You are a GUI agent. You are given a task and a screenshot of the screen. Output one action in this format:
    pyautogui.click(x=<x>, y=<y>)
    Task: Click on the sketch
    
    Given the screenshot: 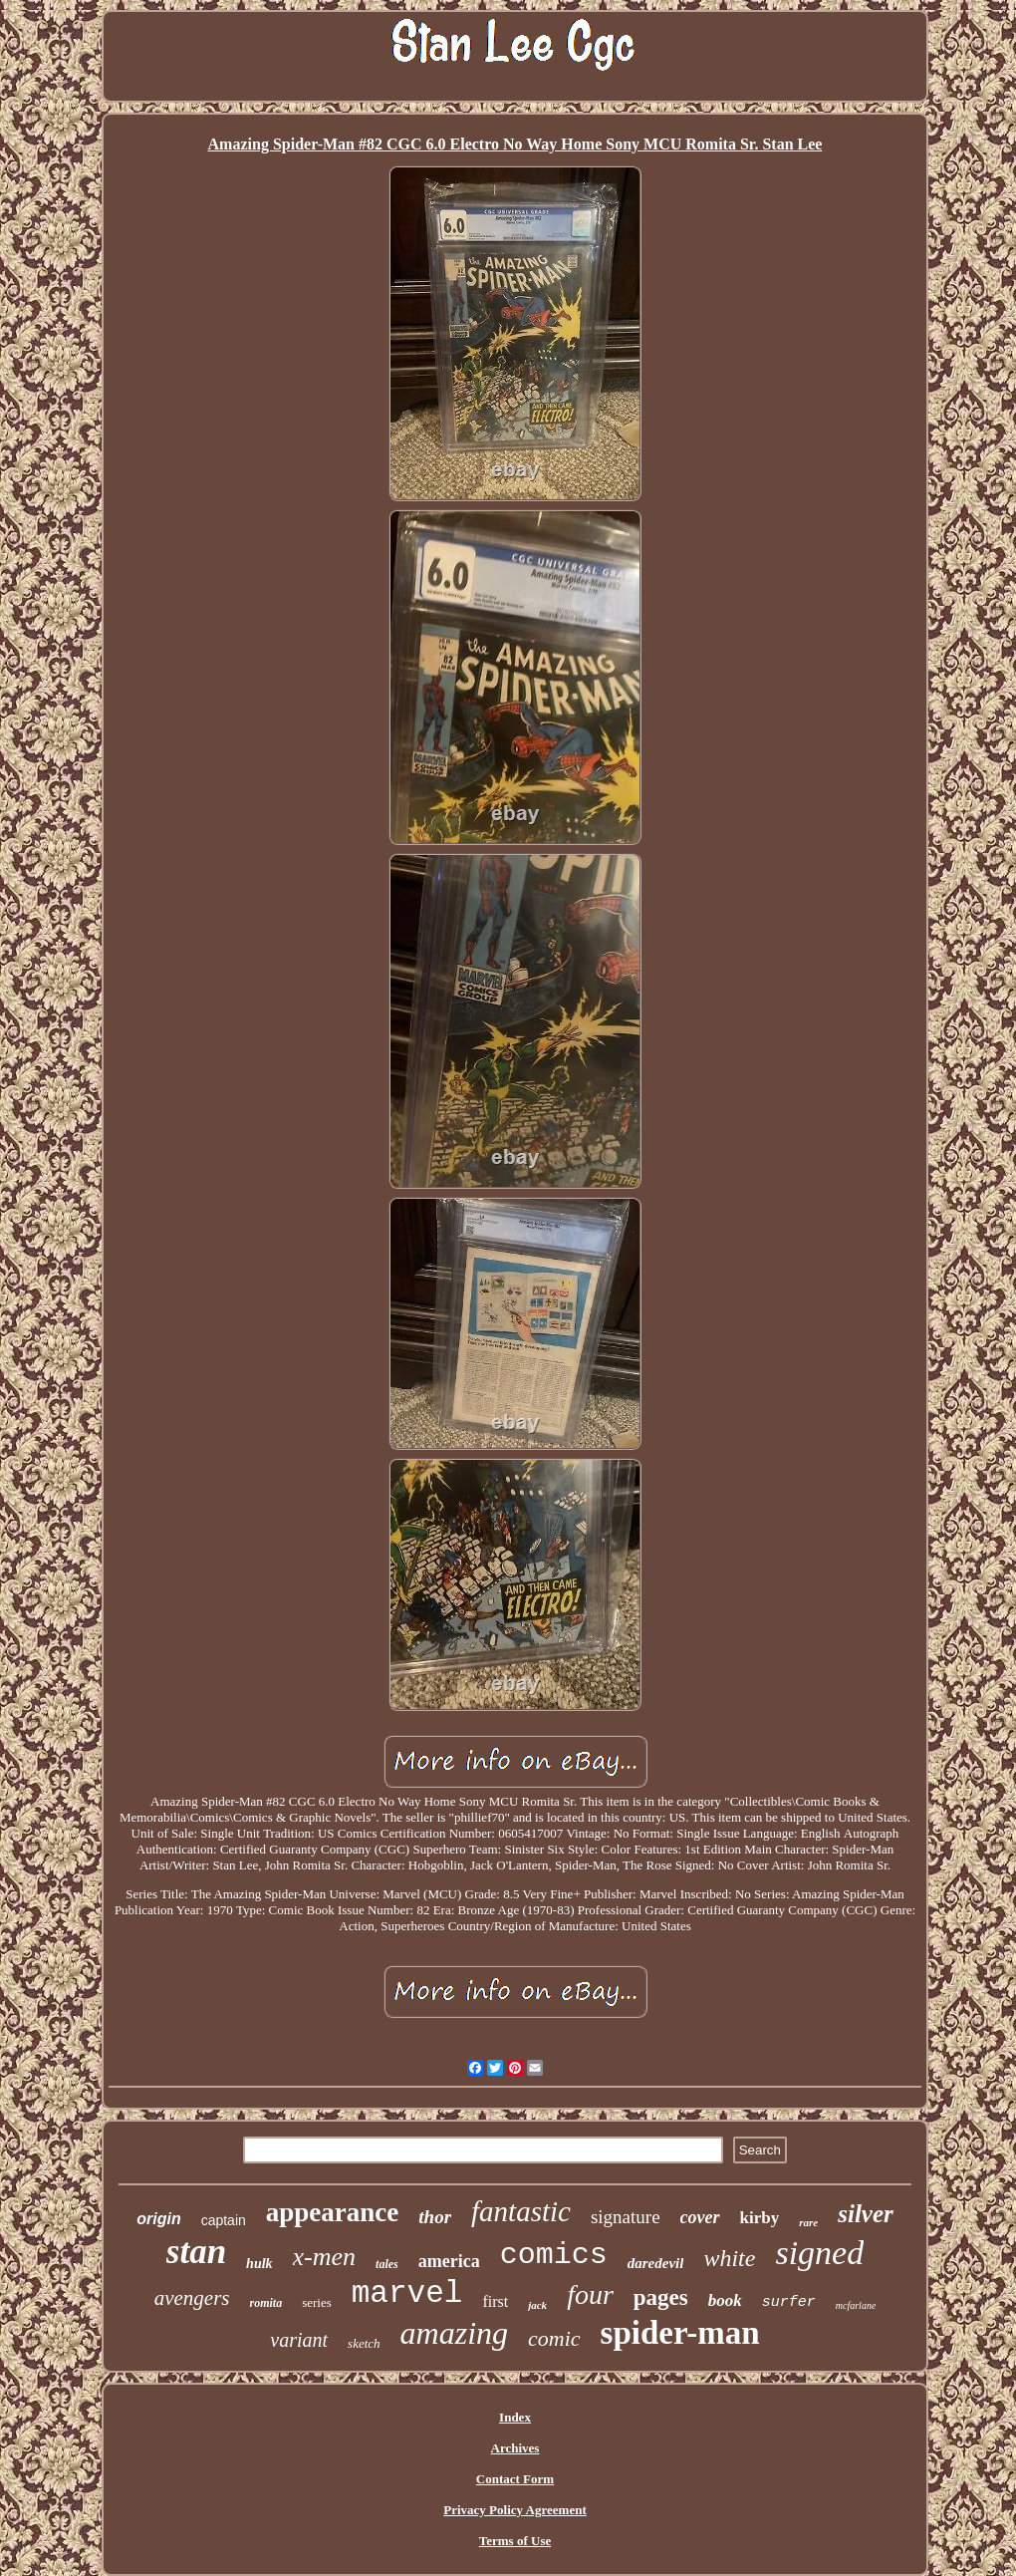 What is the action you would take?
    pyautogui.click(x=364, y=2343)
    